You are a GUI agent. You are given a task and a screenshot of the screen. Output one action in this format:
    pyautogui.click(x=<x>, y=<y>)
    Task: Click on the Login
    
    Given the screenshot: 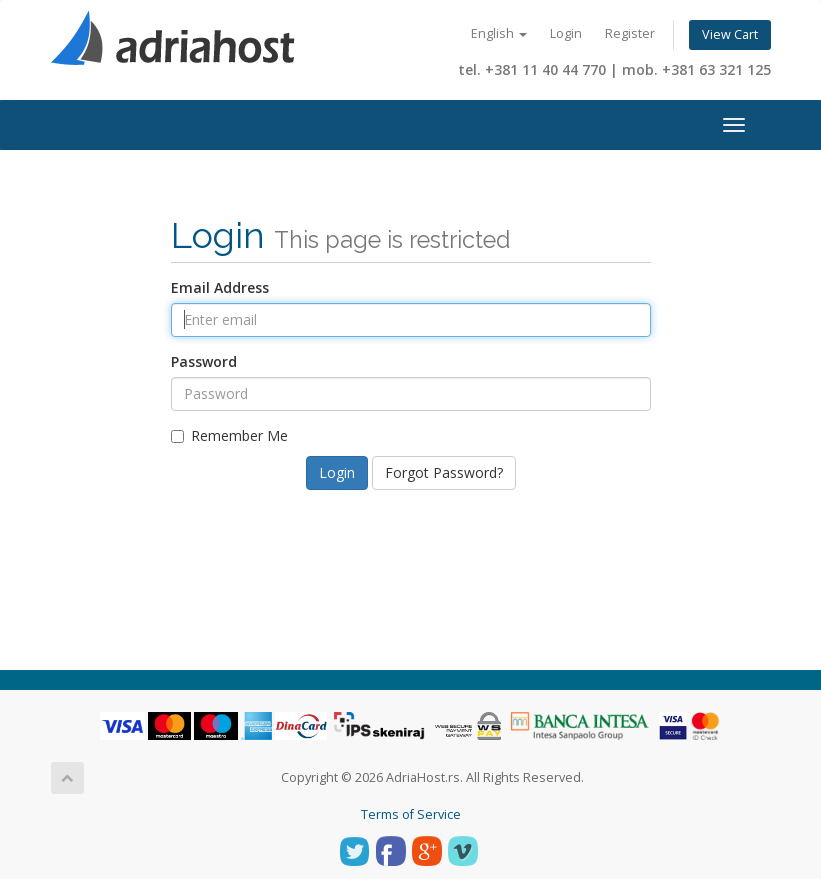 What is the action you would take?
    pyautogui.click(x=566, y=33)
    